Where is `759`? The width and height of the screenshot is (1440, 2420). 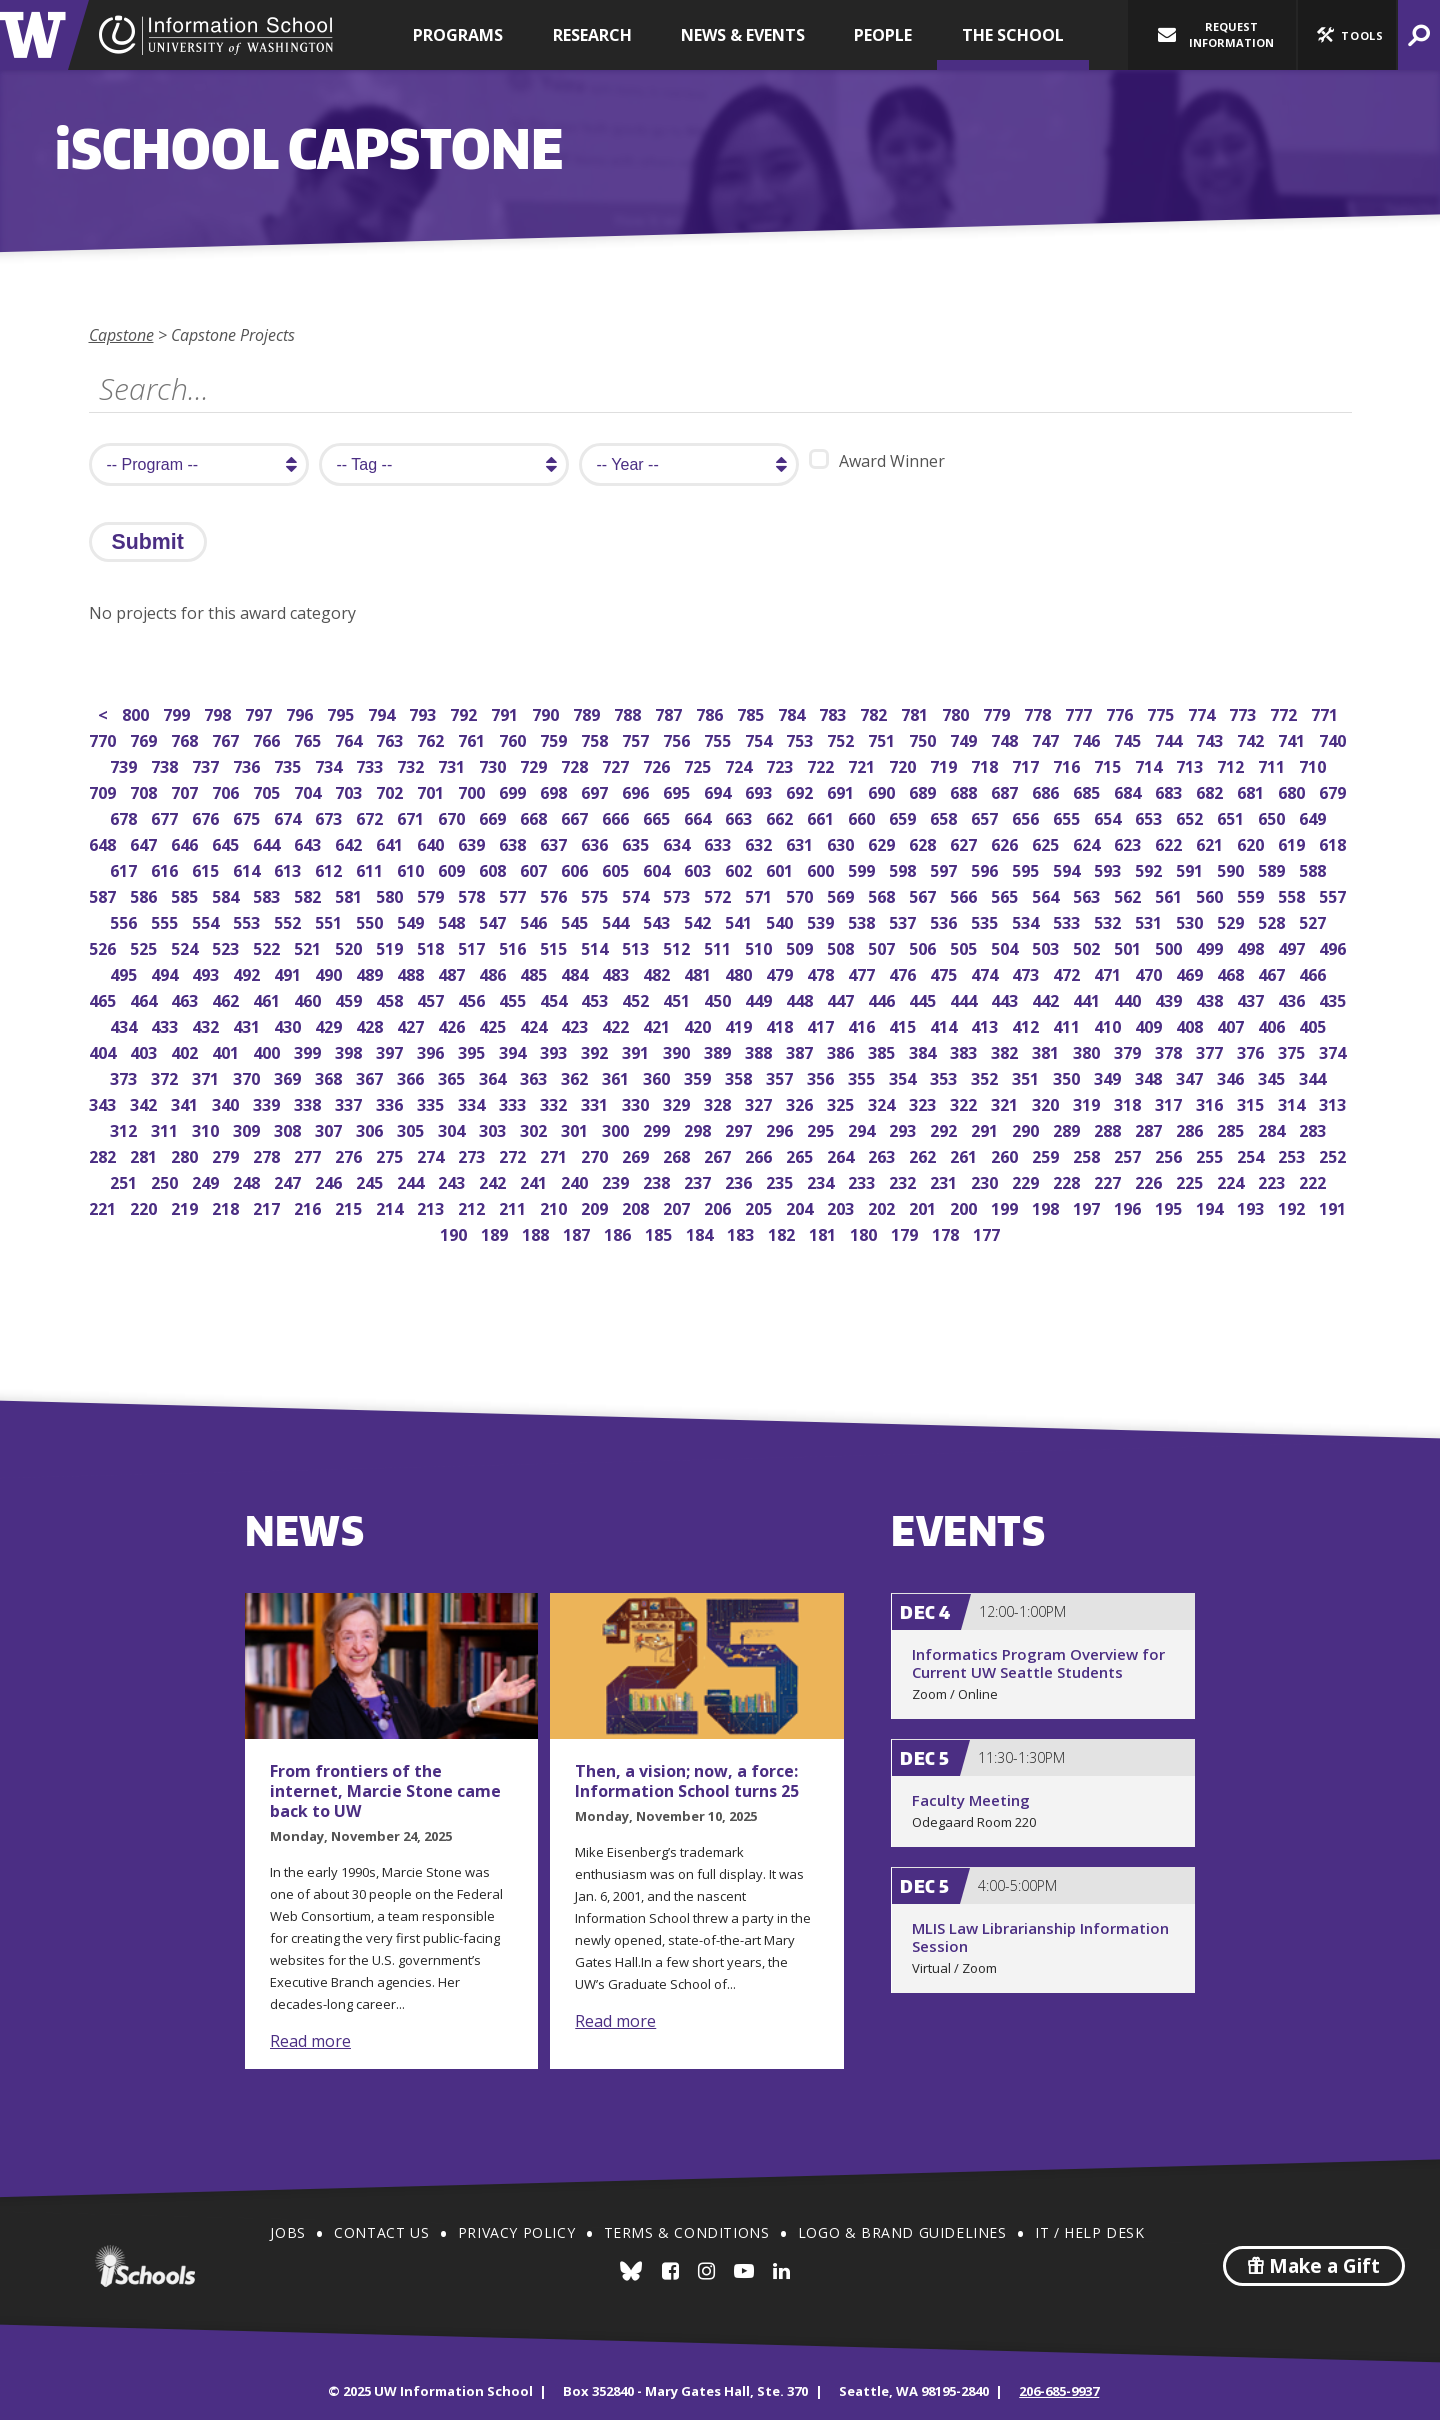
759 is located at coordinates (555, 738).